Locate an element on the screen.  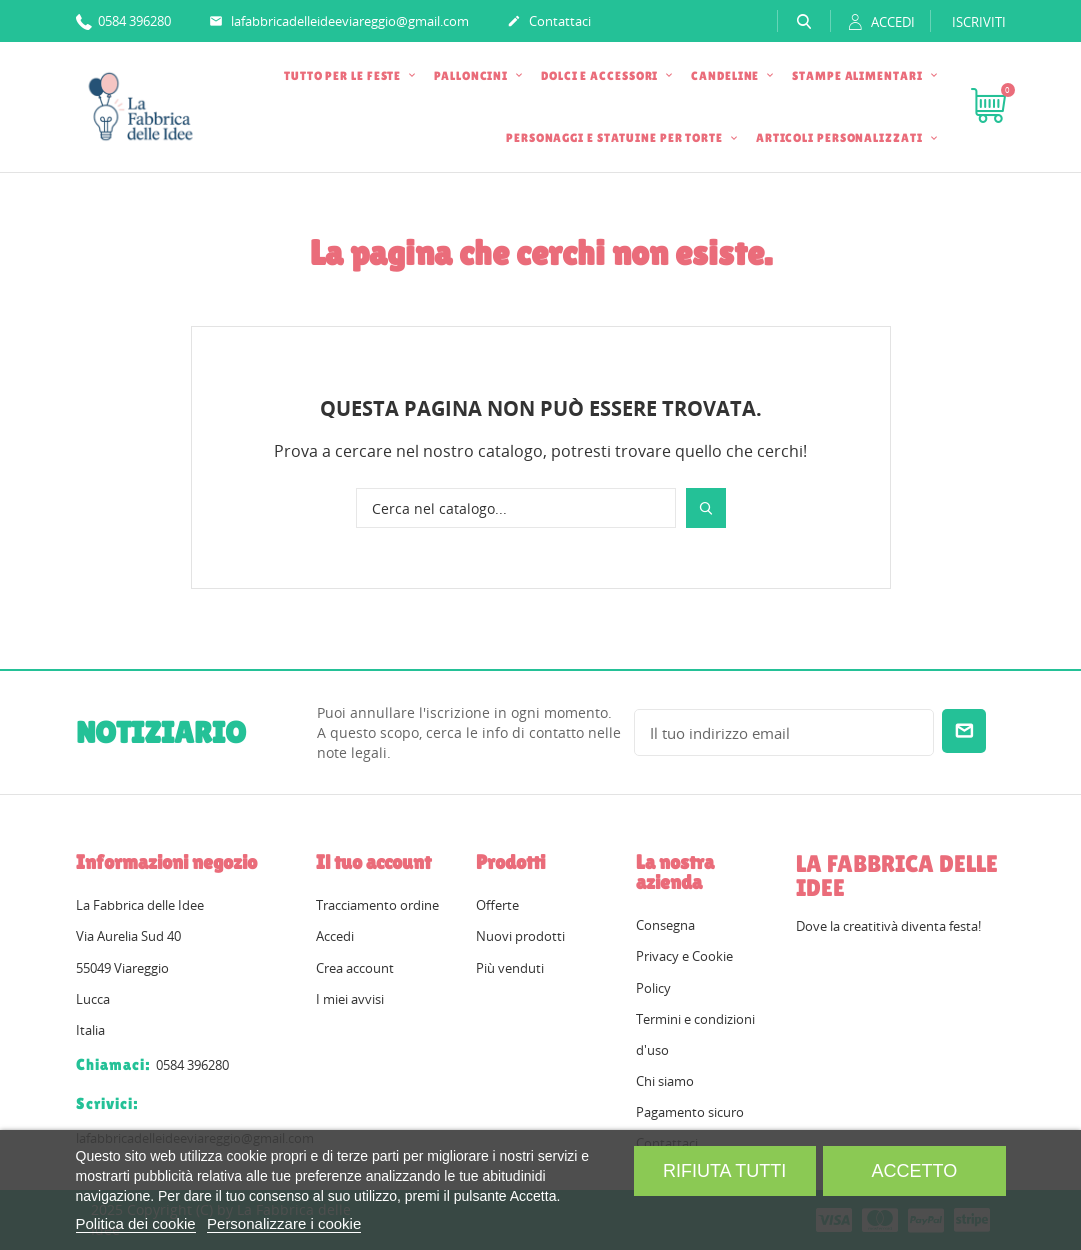
Politica dei cookie is located at coordinates (136, 1223).